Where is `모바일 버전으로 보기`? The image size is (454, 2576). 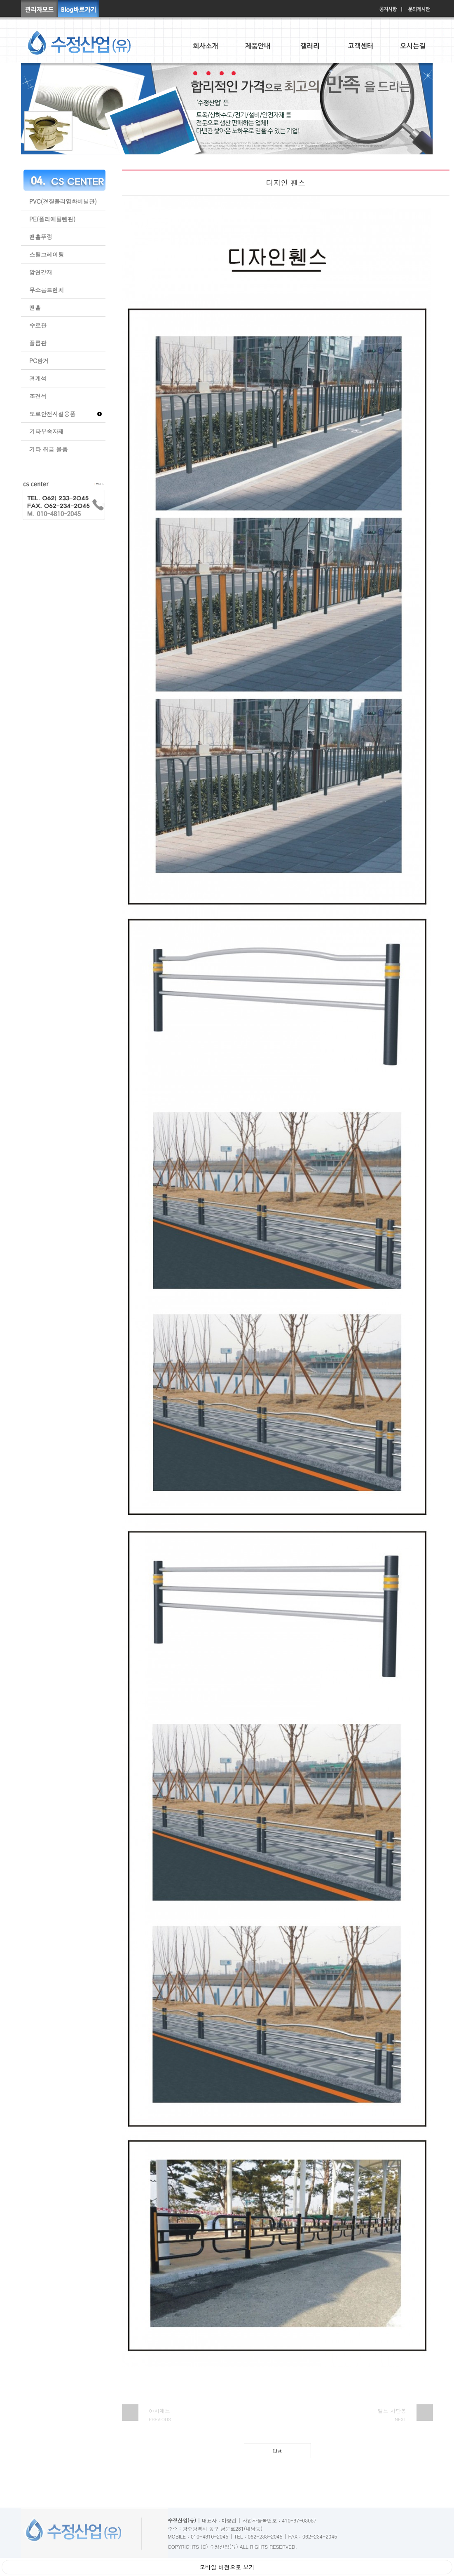
모바일 버전으로 보기 is located at coordinates (226, 2567).